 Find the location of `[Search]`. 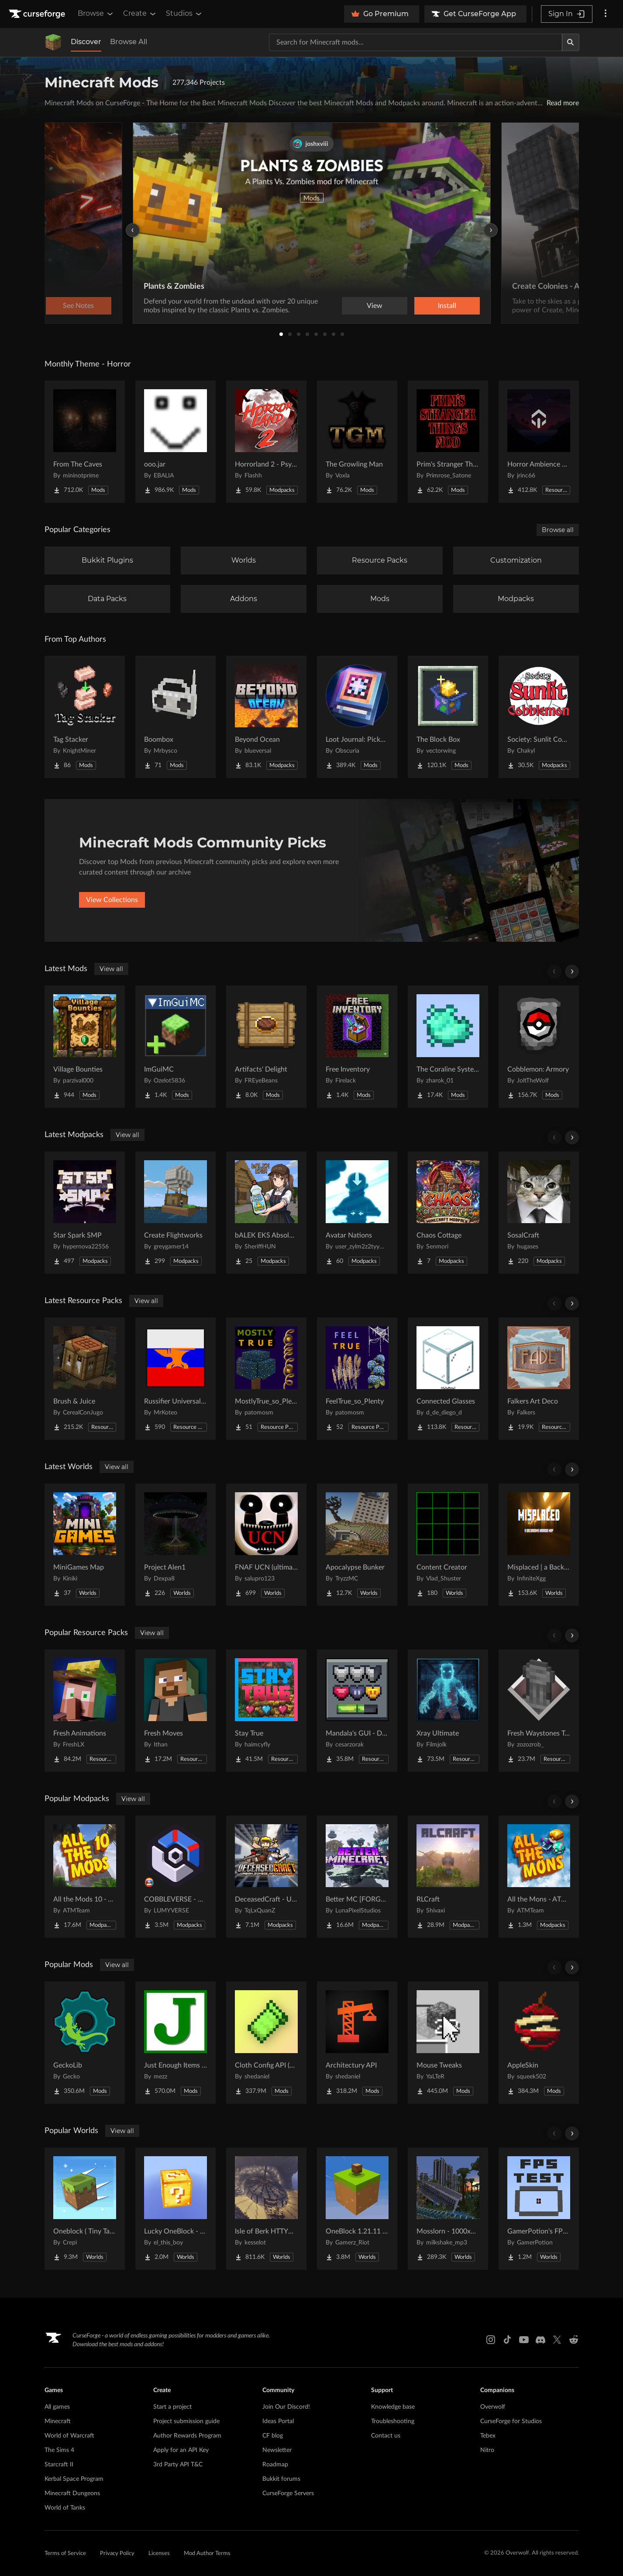

[Search] is located at coordinates (570, 42).